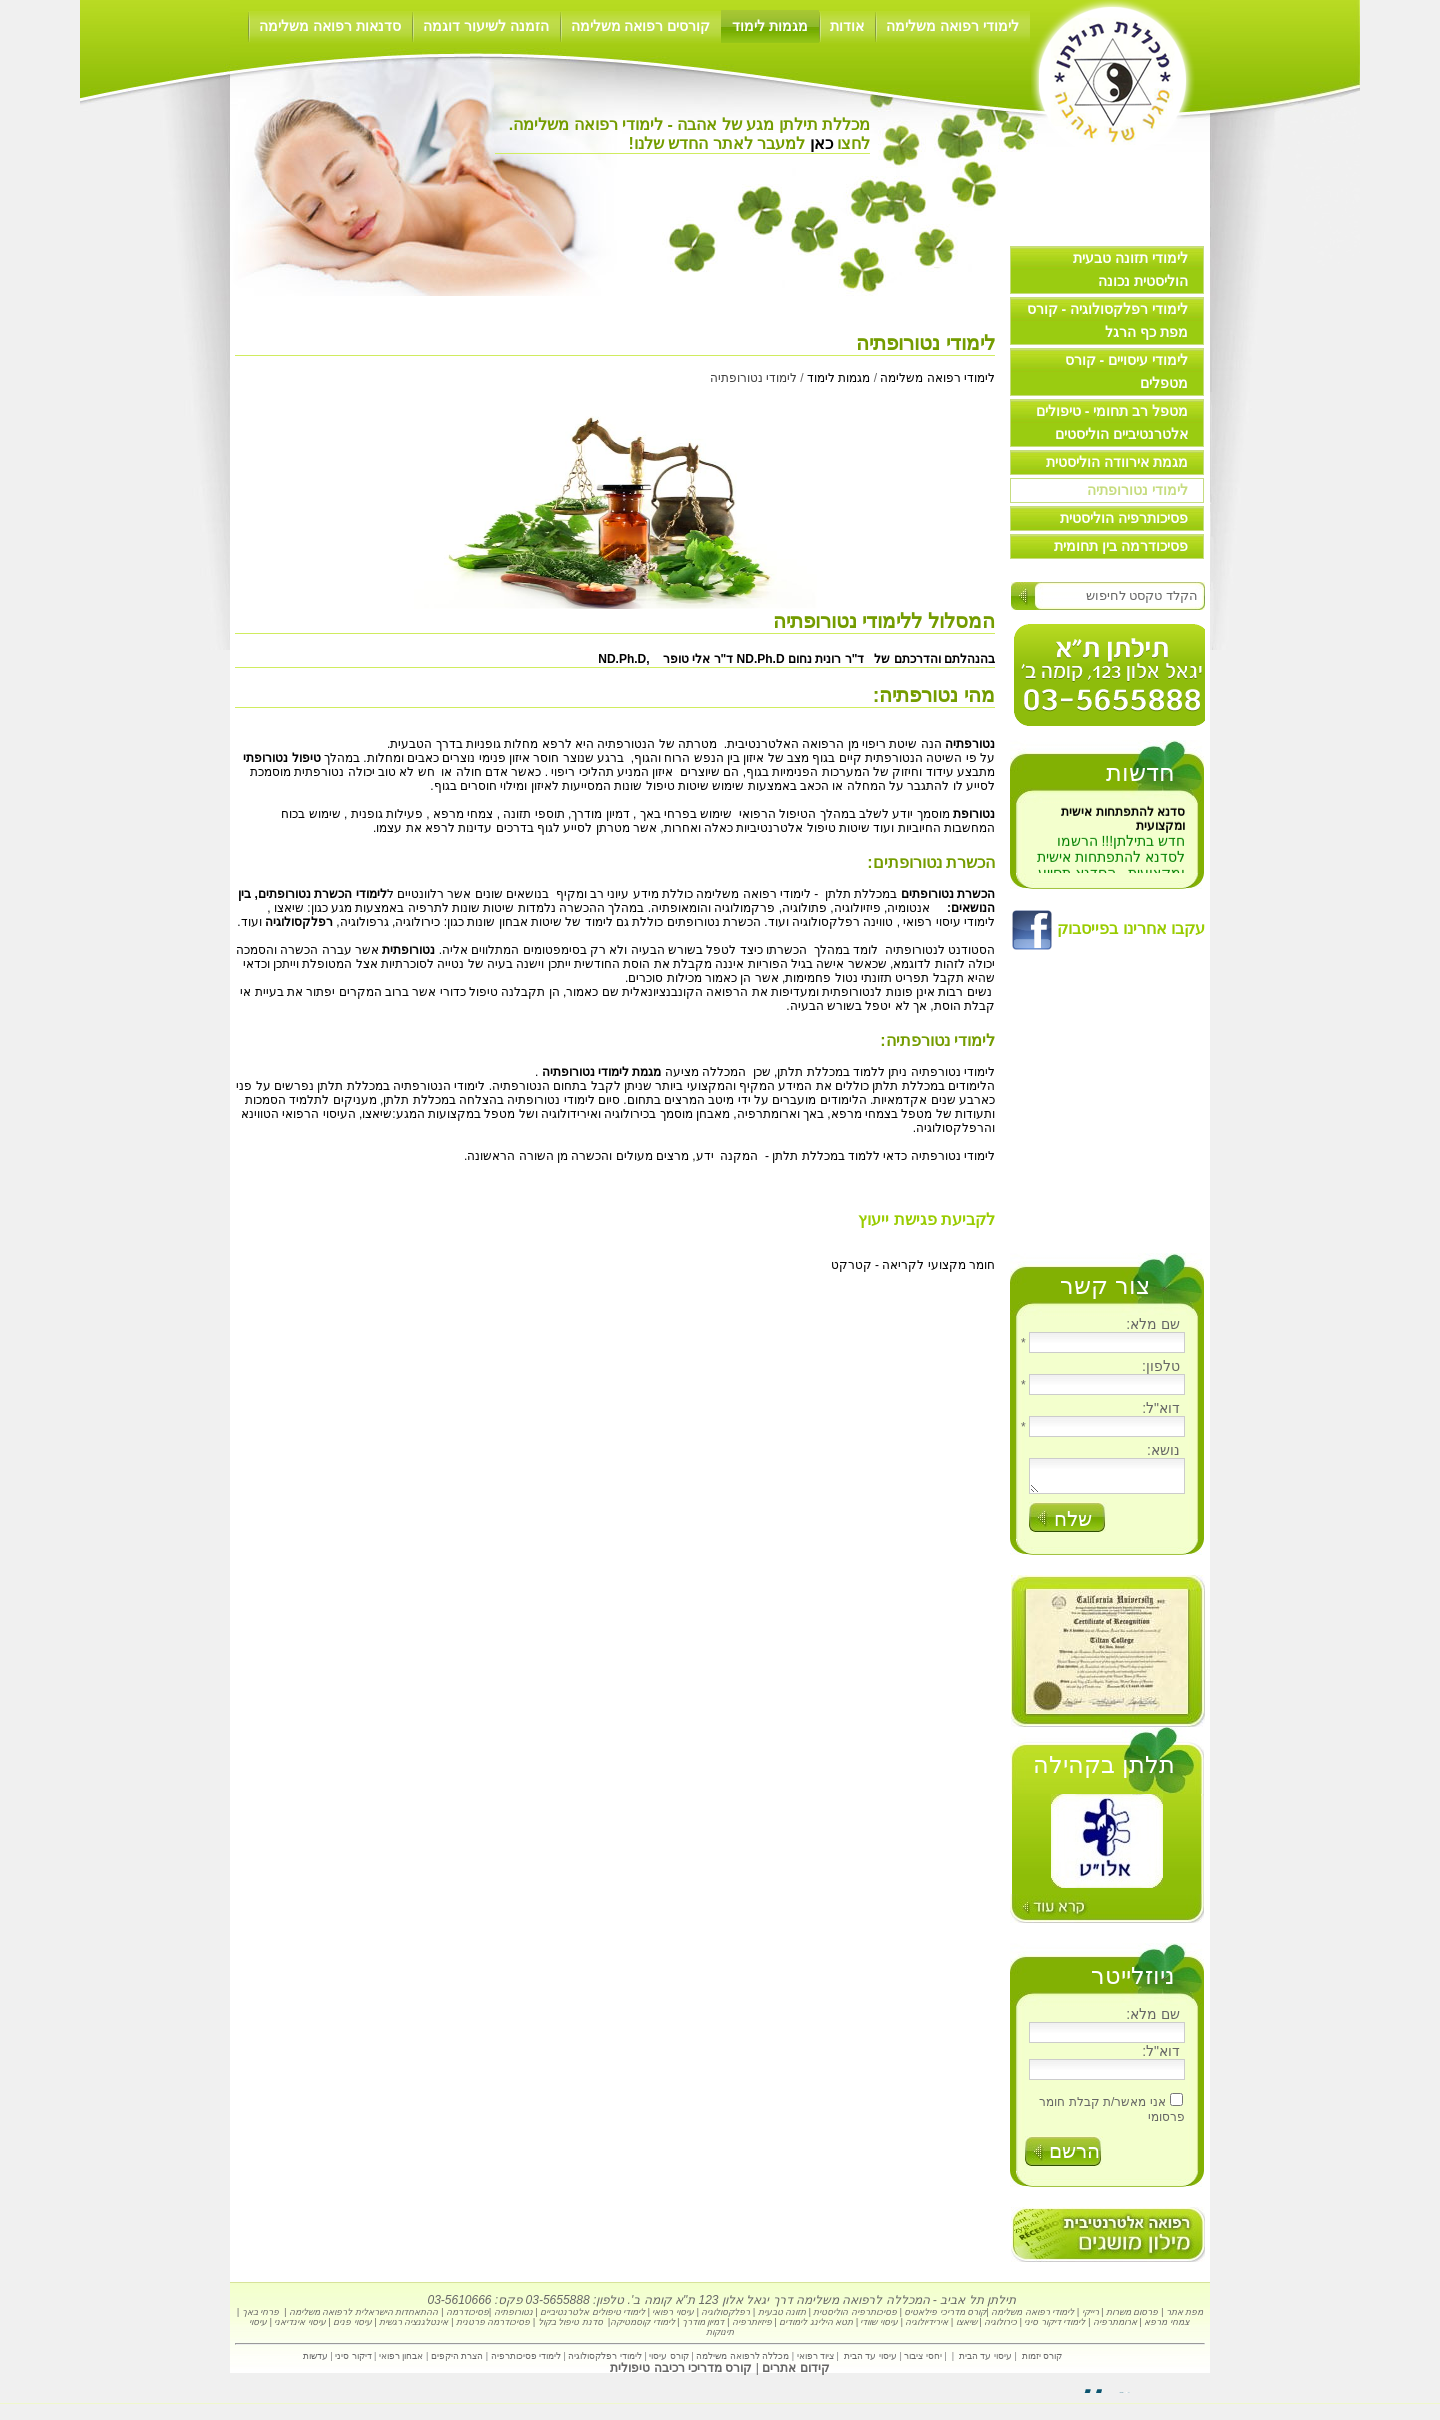 This screenshot has width=1440, height=2420. I want to click on מגמות לימוד, so click(770, 26).